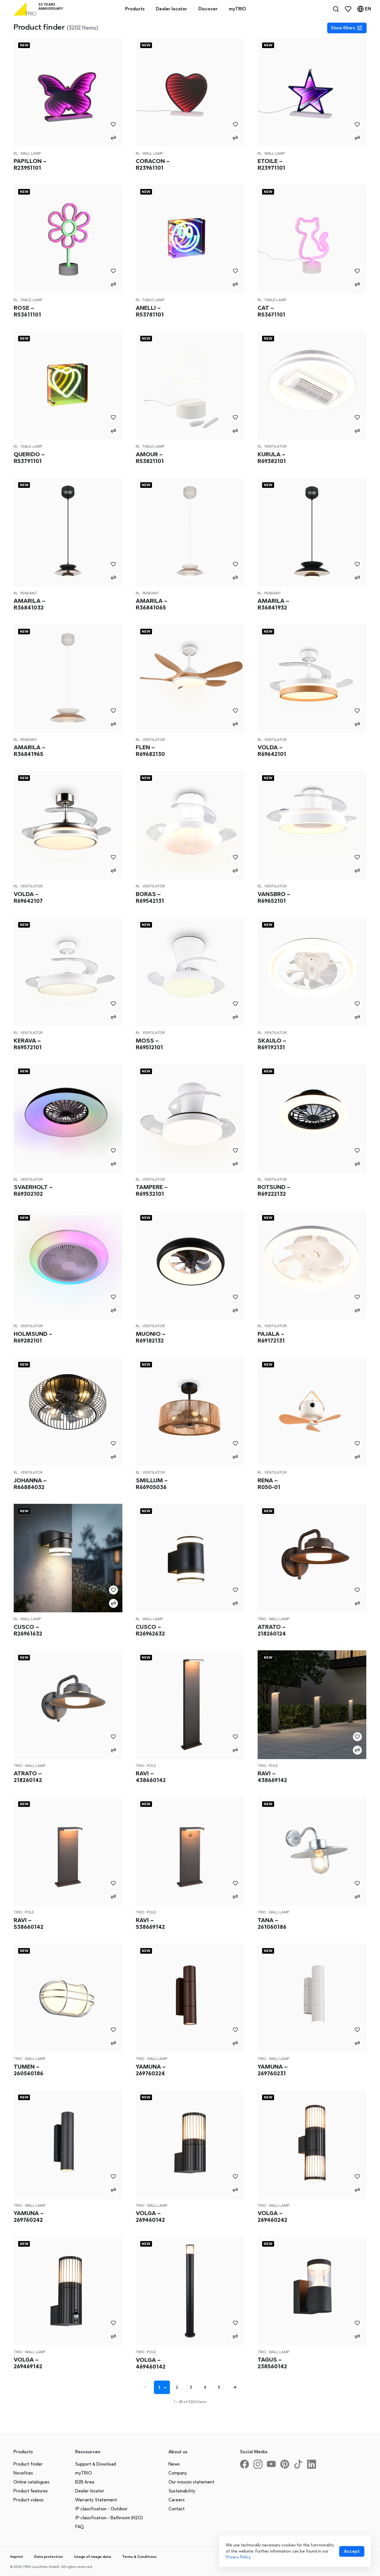 This screenshot has width=380, height=2576. What do you see at coordinates (68, 1558) in the screenshot?
I see `[Cusco – R26961632]` at bounding box center [68, 1558].